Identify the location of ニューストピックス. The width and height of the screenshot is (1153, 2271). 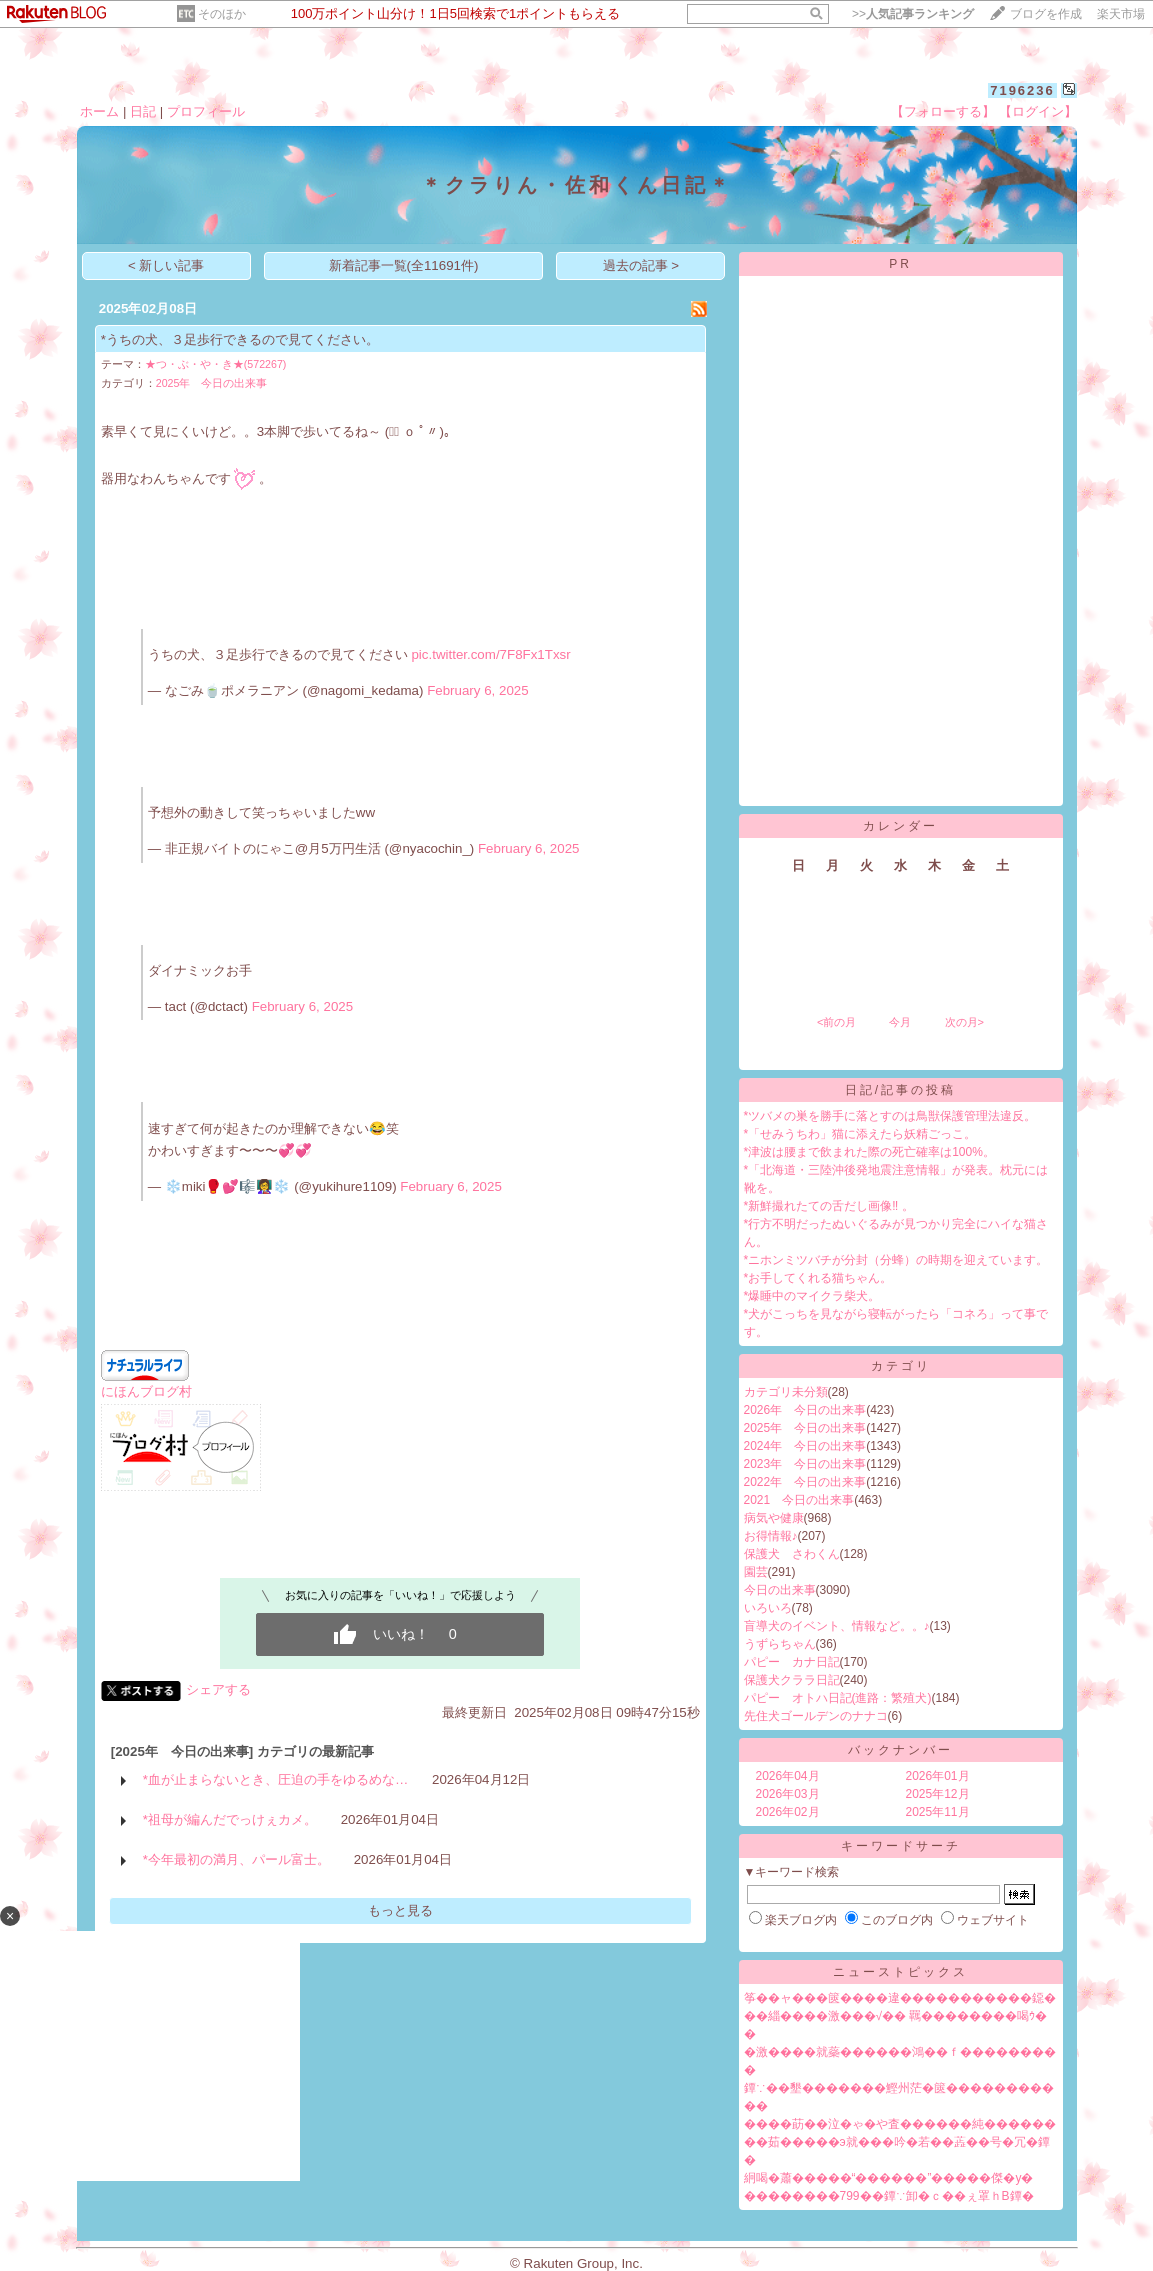
(900, 1972).